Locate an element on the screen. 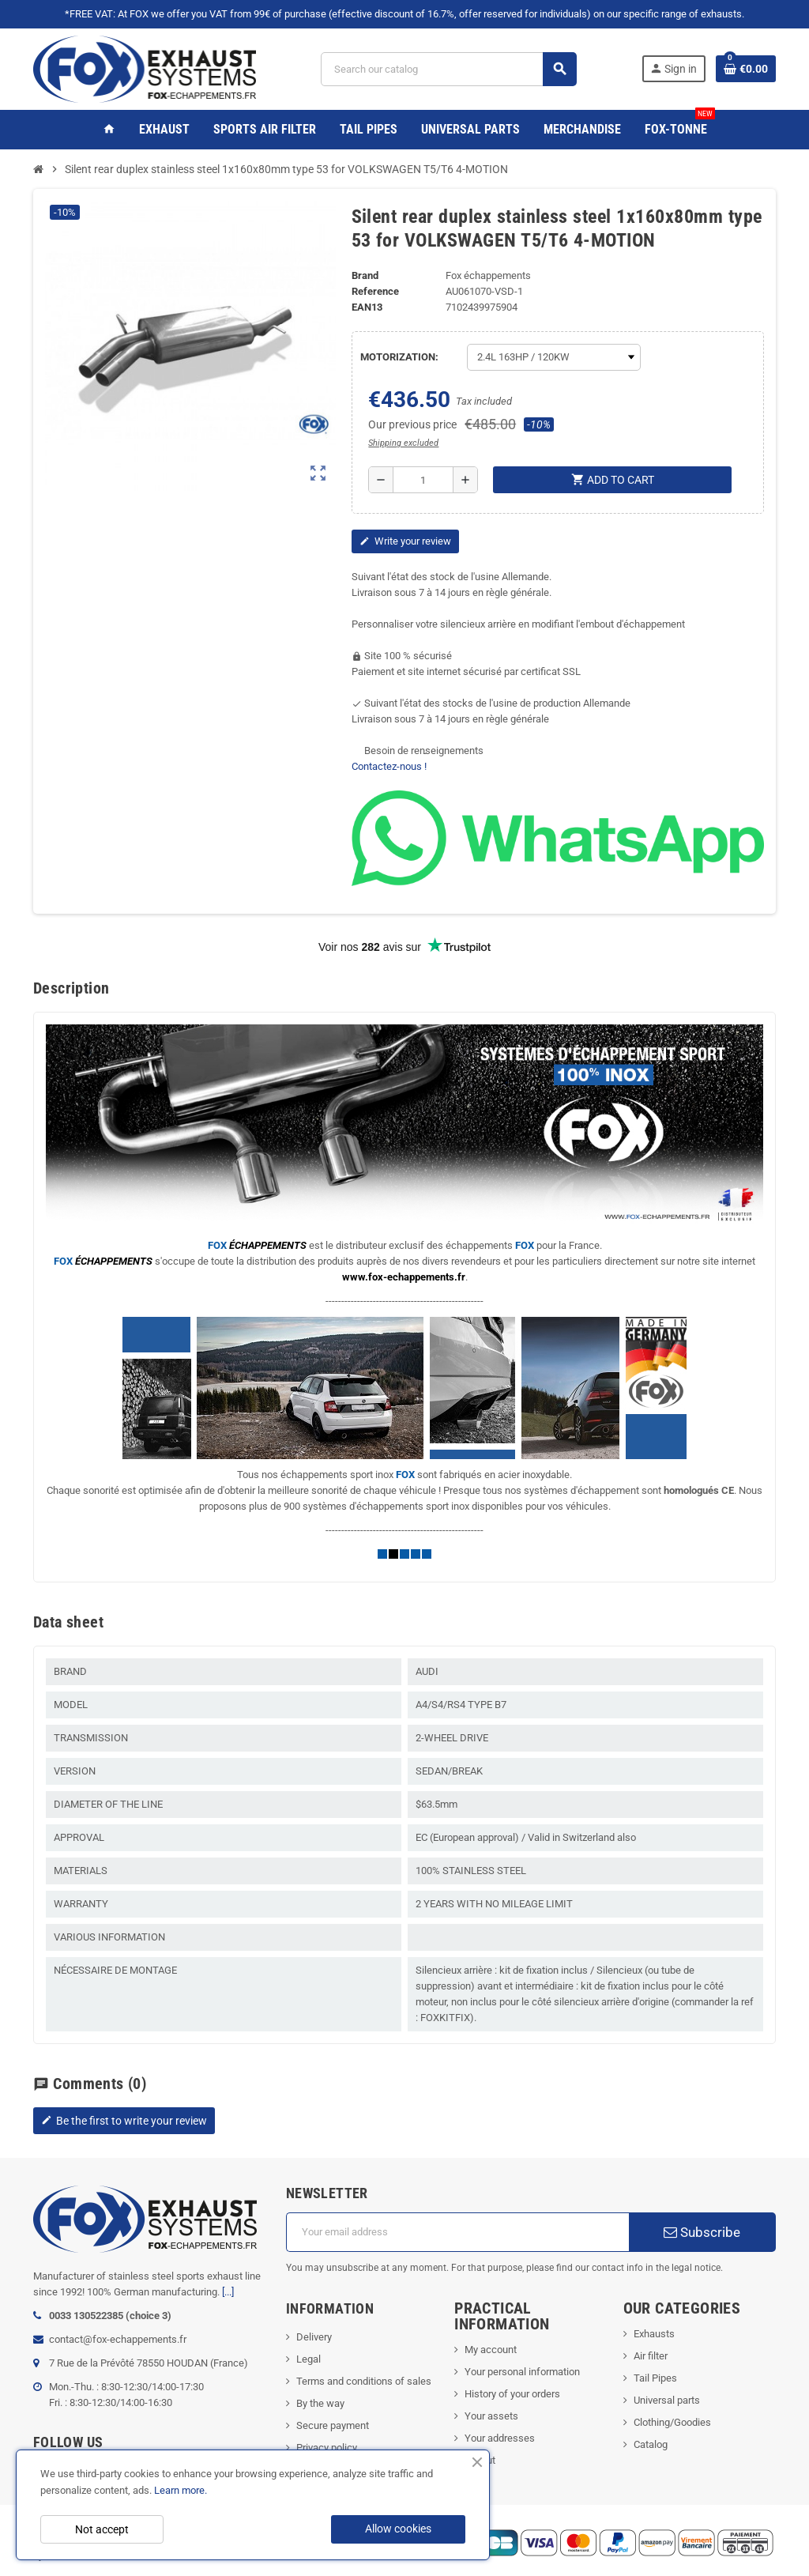 The image size is (809, 2576). Not accept is located at coordinates (102, 2529).